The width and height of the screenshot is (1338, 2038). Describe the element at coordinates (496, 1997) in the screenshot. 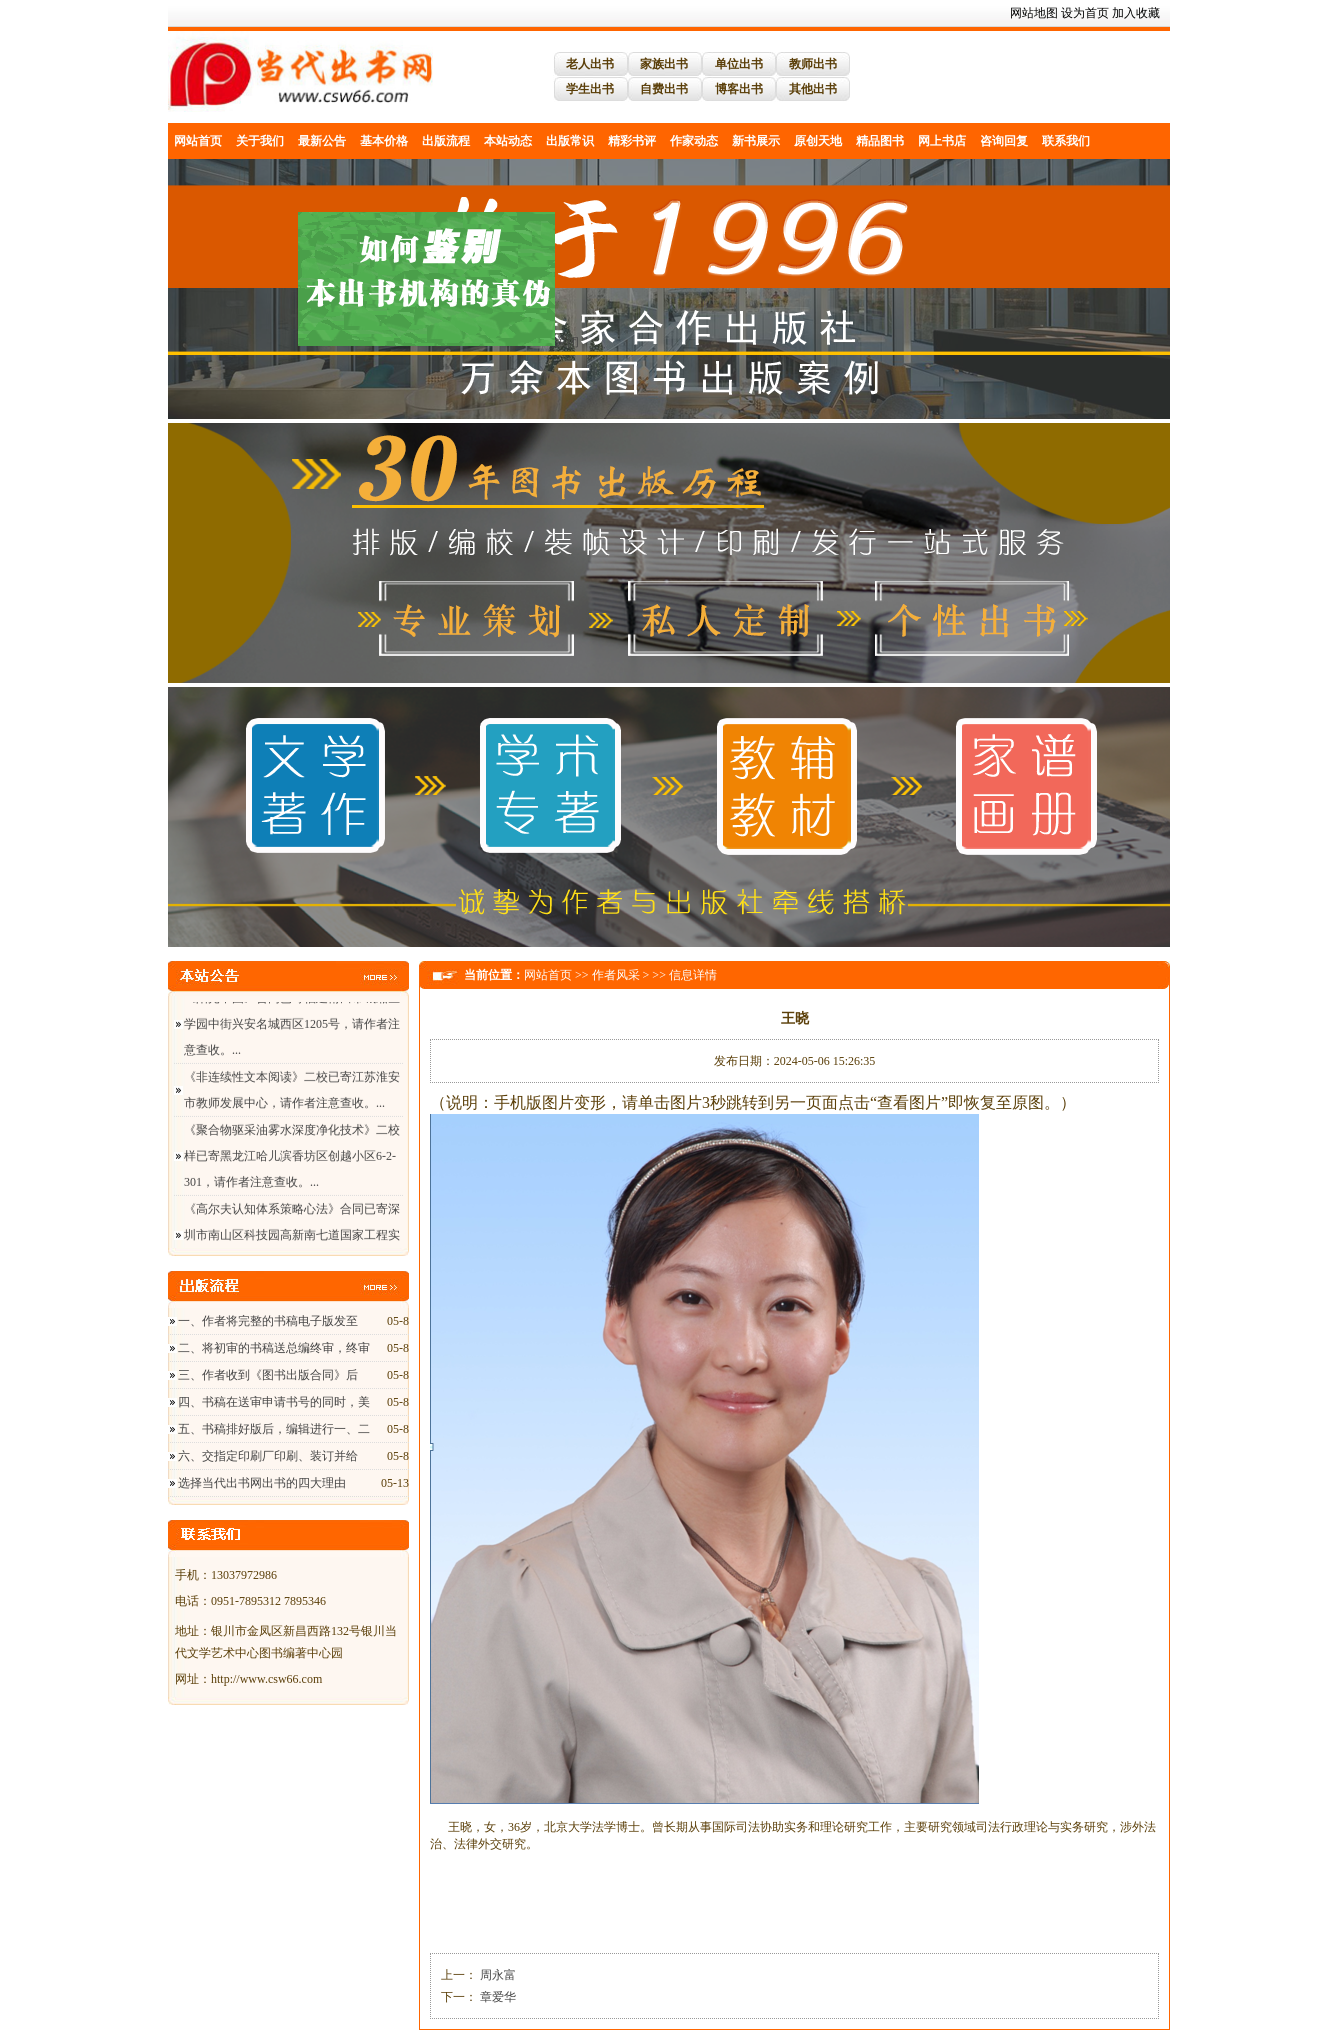

I see `章爱华` at that location.